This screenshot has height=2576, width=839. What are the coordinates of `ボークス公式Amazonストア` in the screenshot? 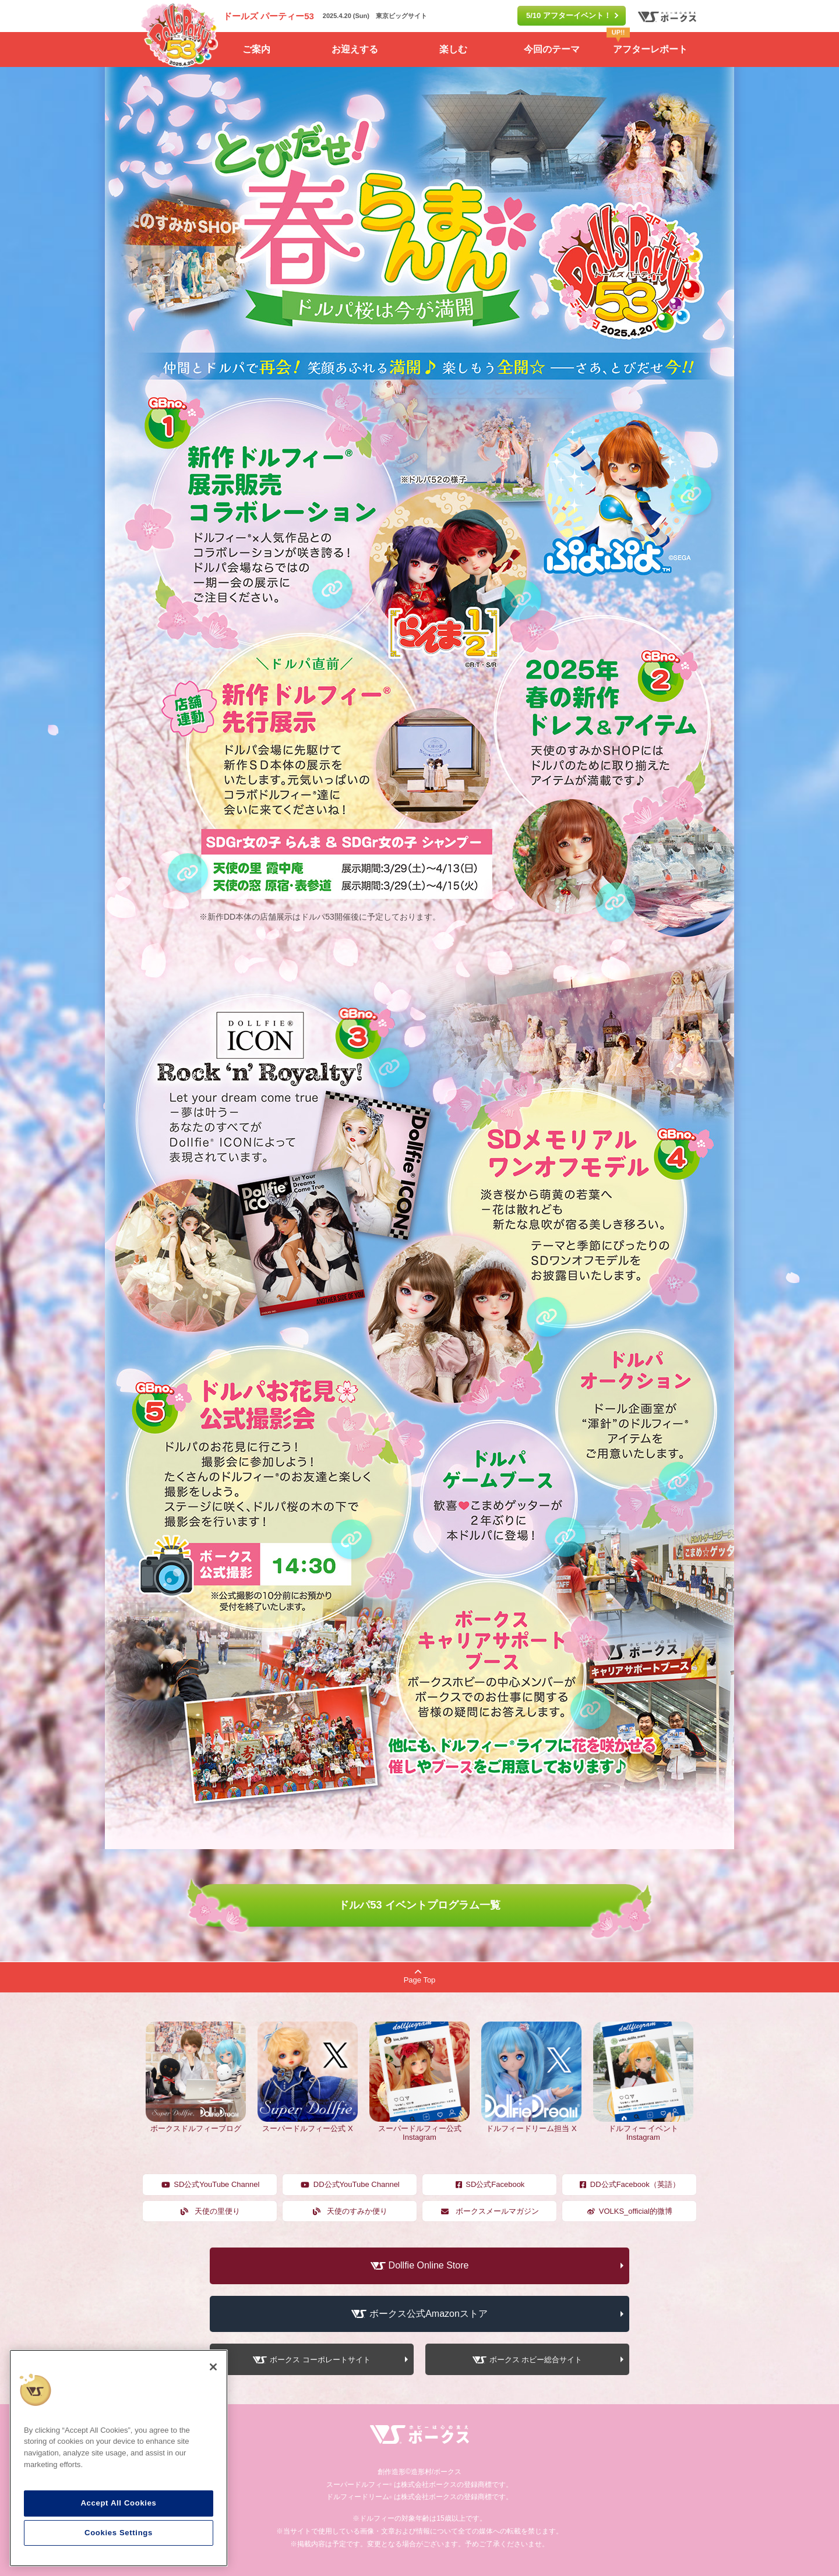 It's located at (428, 2314).